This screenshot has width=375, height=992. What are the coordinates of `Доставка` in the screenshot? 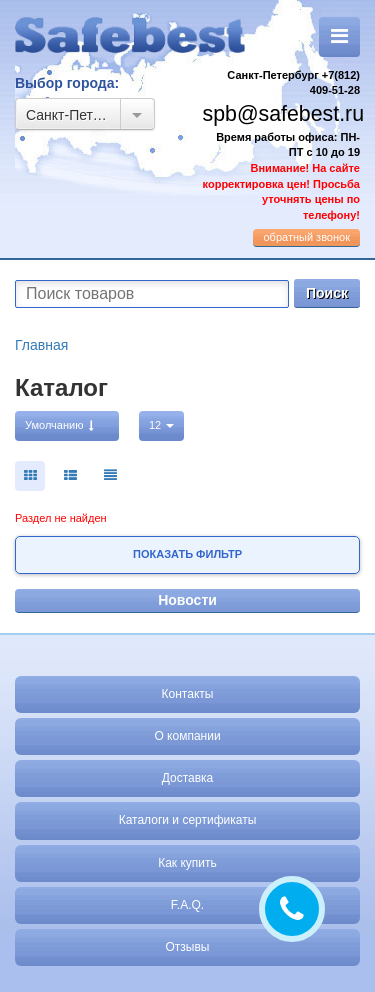 It's located at (188, 778).